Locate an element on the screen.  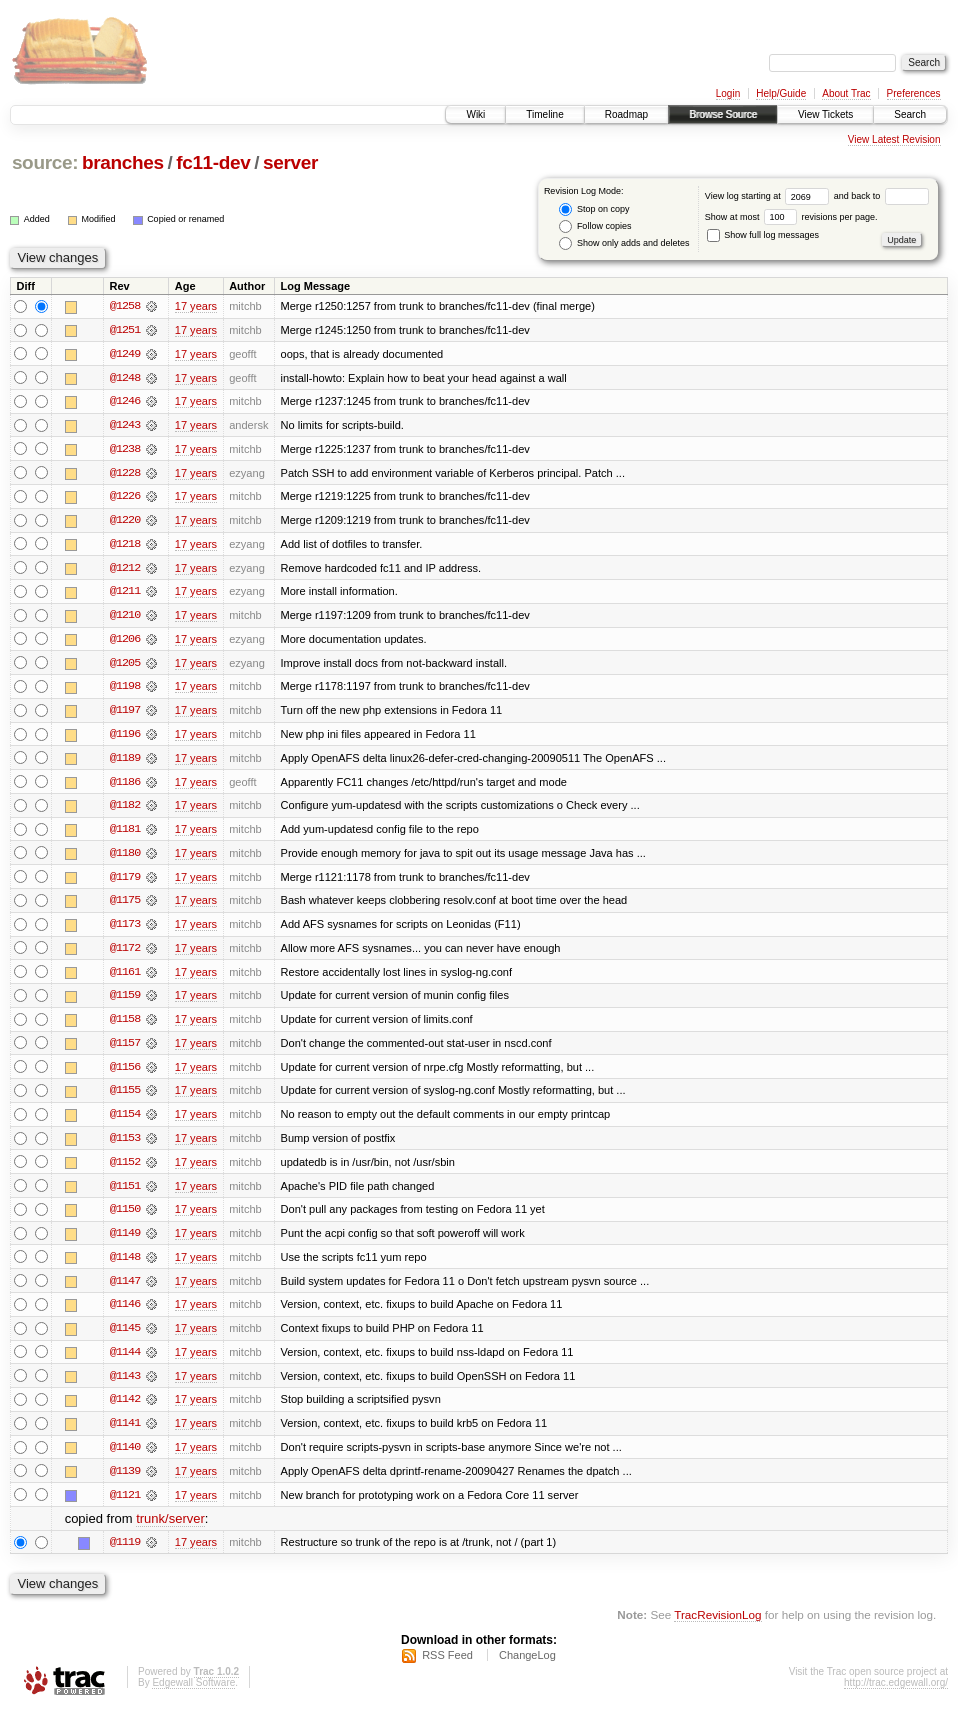
@1246 is located at coordinates (125, 402).